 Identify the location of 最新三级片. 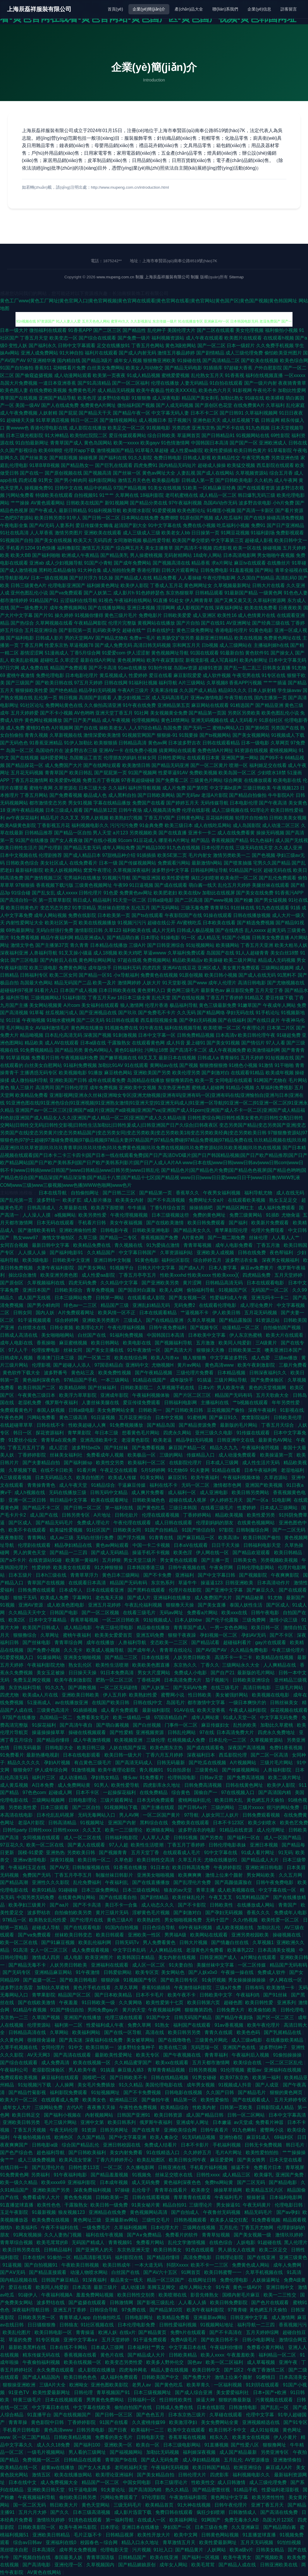
(106, 2287).